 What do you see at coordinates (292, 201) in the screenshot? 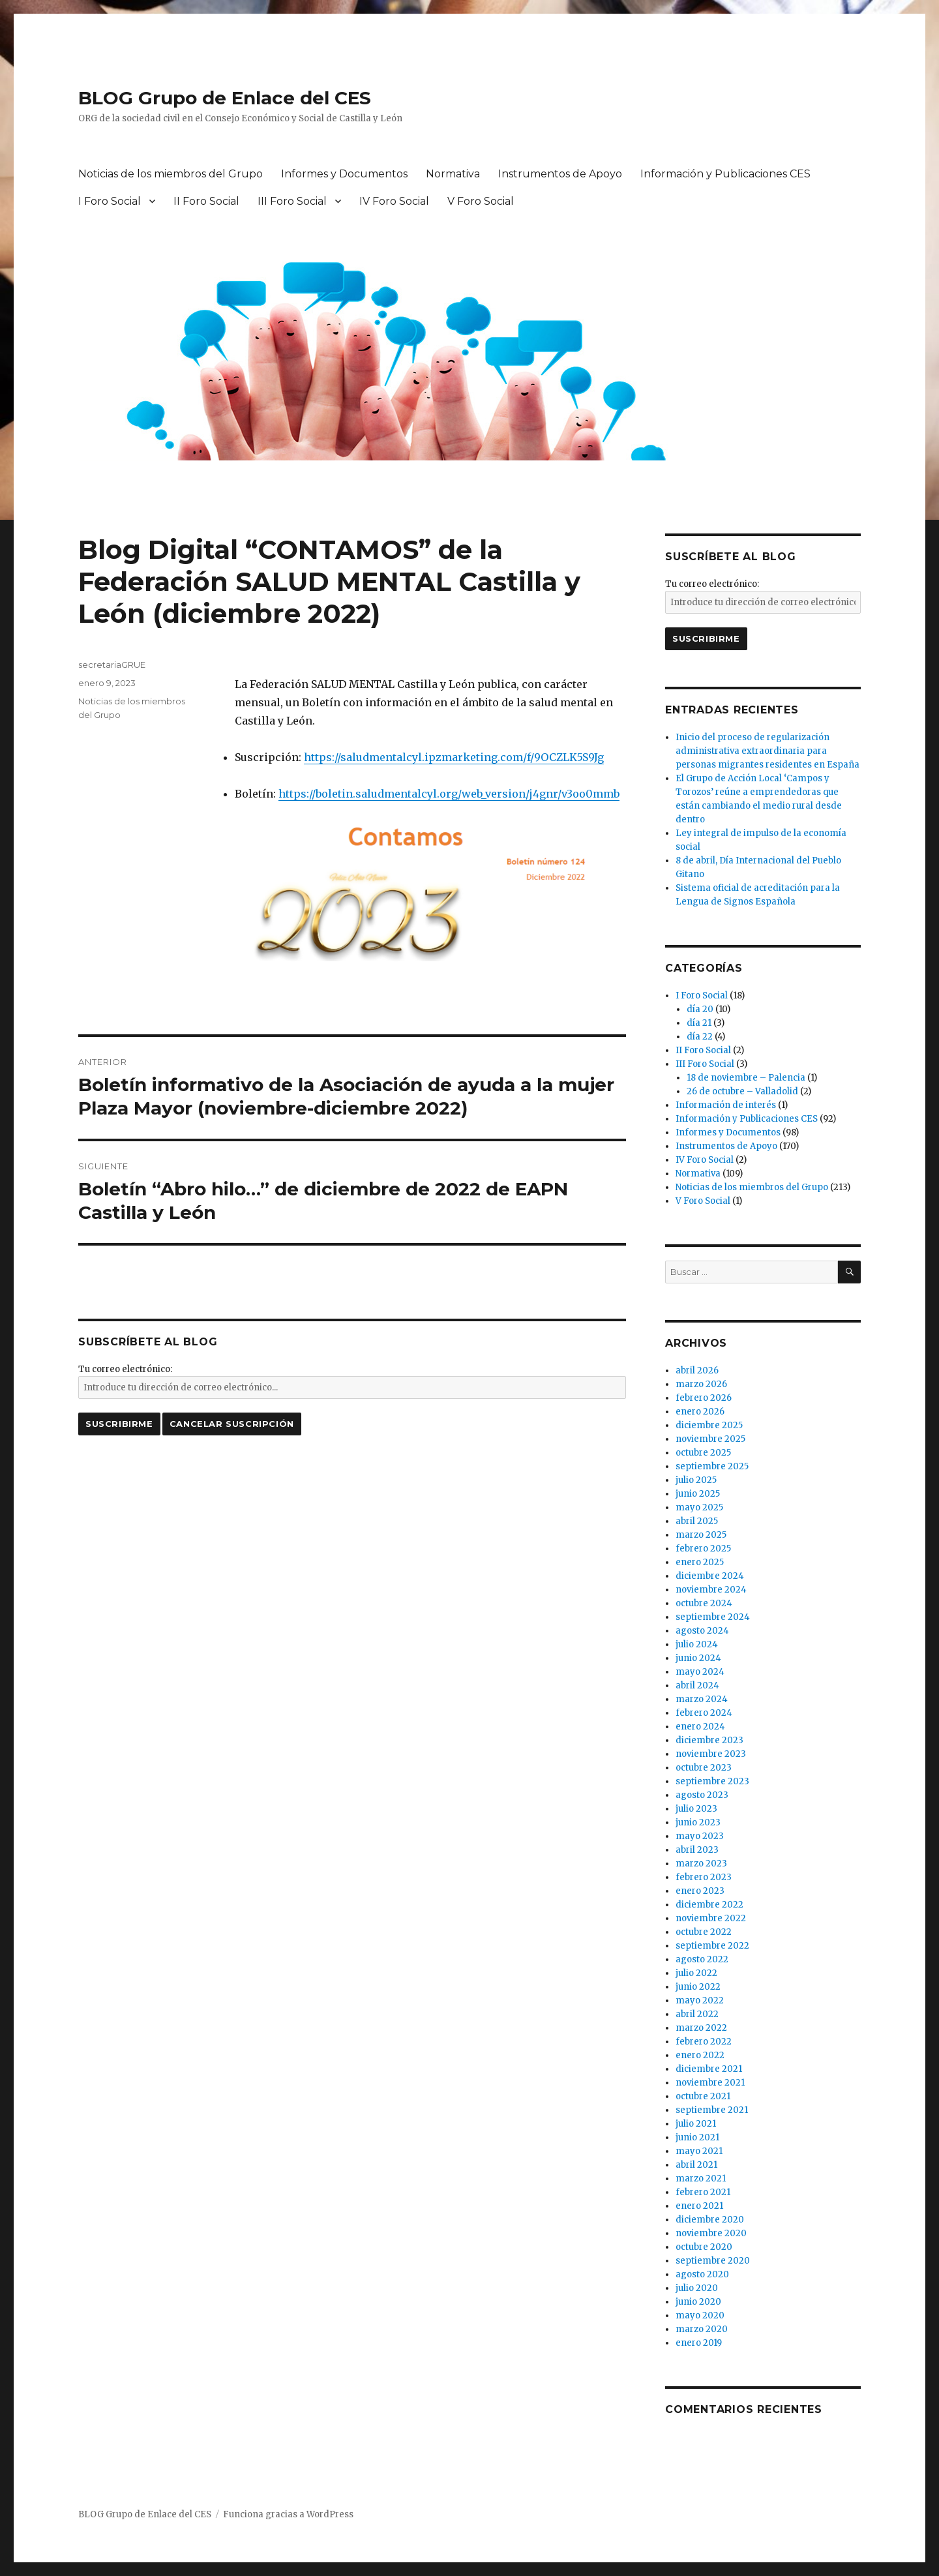
I see `III Foro Social` at bounding box center [292, 201].